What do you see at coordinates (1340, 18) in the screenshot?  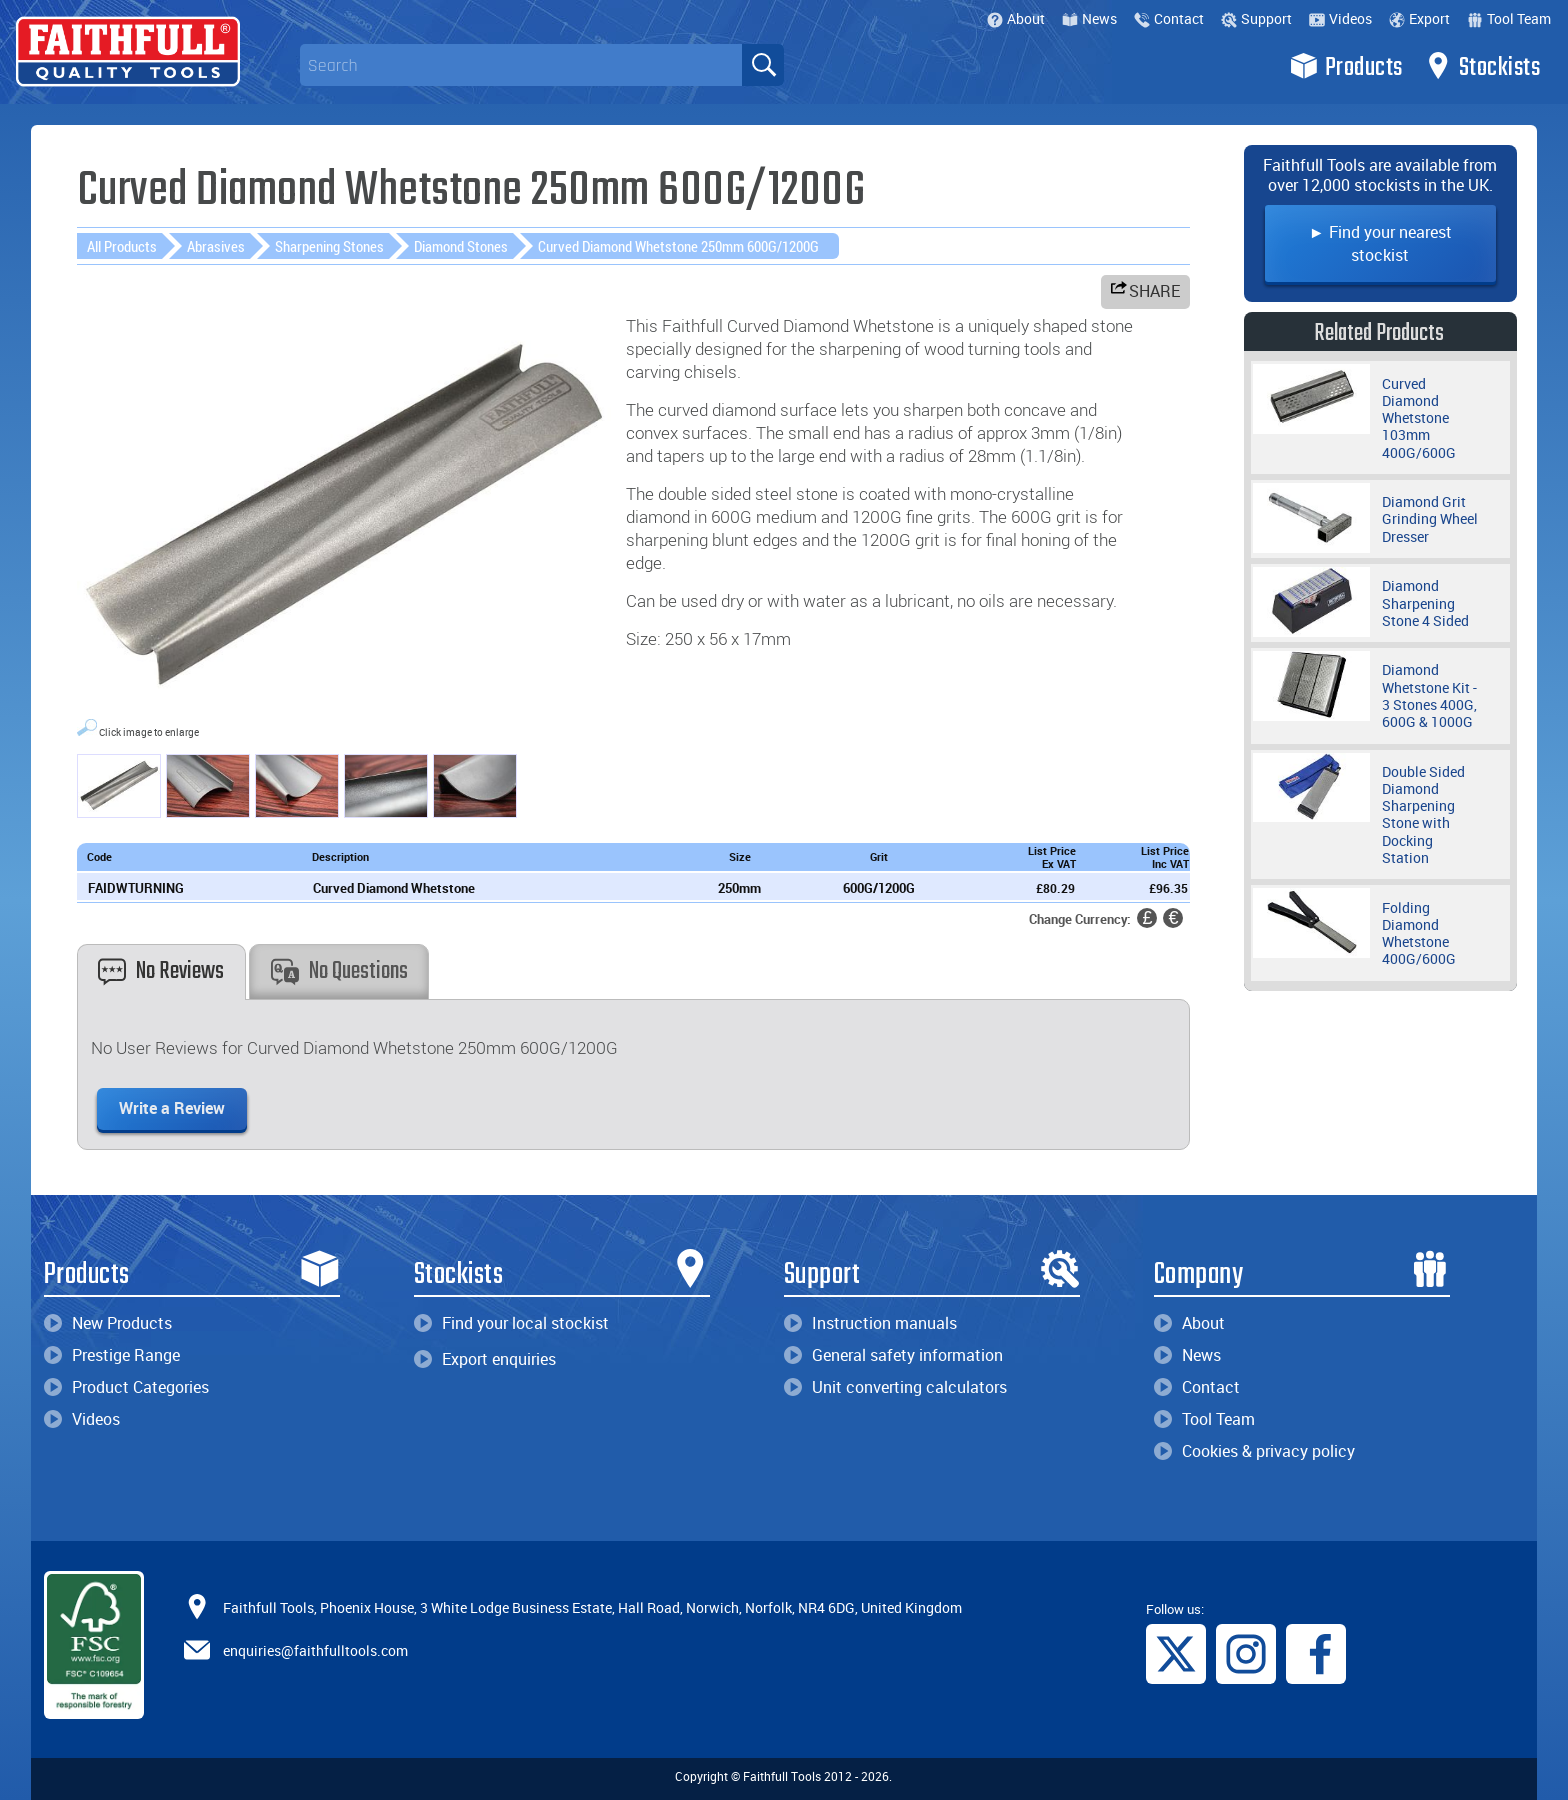 I see `Videos` at bounding box center [1340, 18].